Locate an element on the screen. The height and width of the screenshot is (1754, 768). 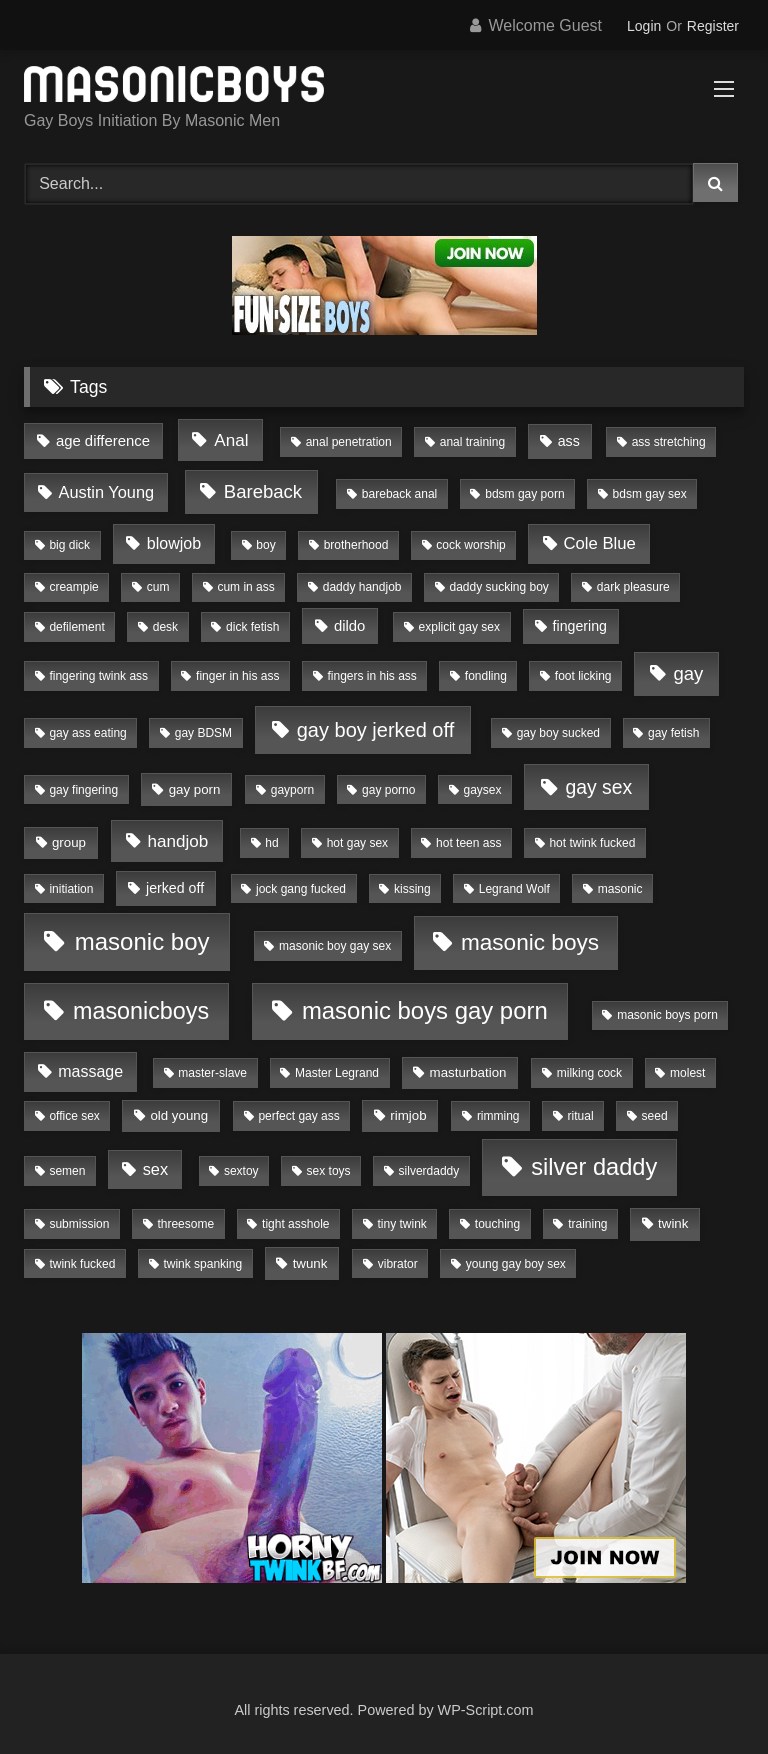
gay sex [gay sex (20 items)] is located at coordinates (598, 787).